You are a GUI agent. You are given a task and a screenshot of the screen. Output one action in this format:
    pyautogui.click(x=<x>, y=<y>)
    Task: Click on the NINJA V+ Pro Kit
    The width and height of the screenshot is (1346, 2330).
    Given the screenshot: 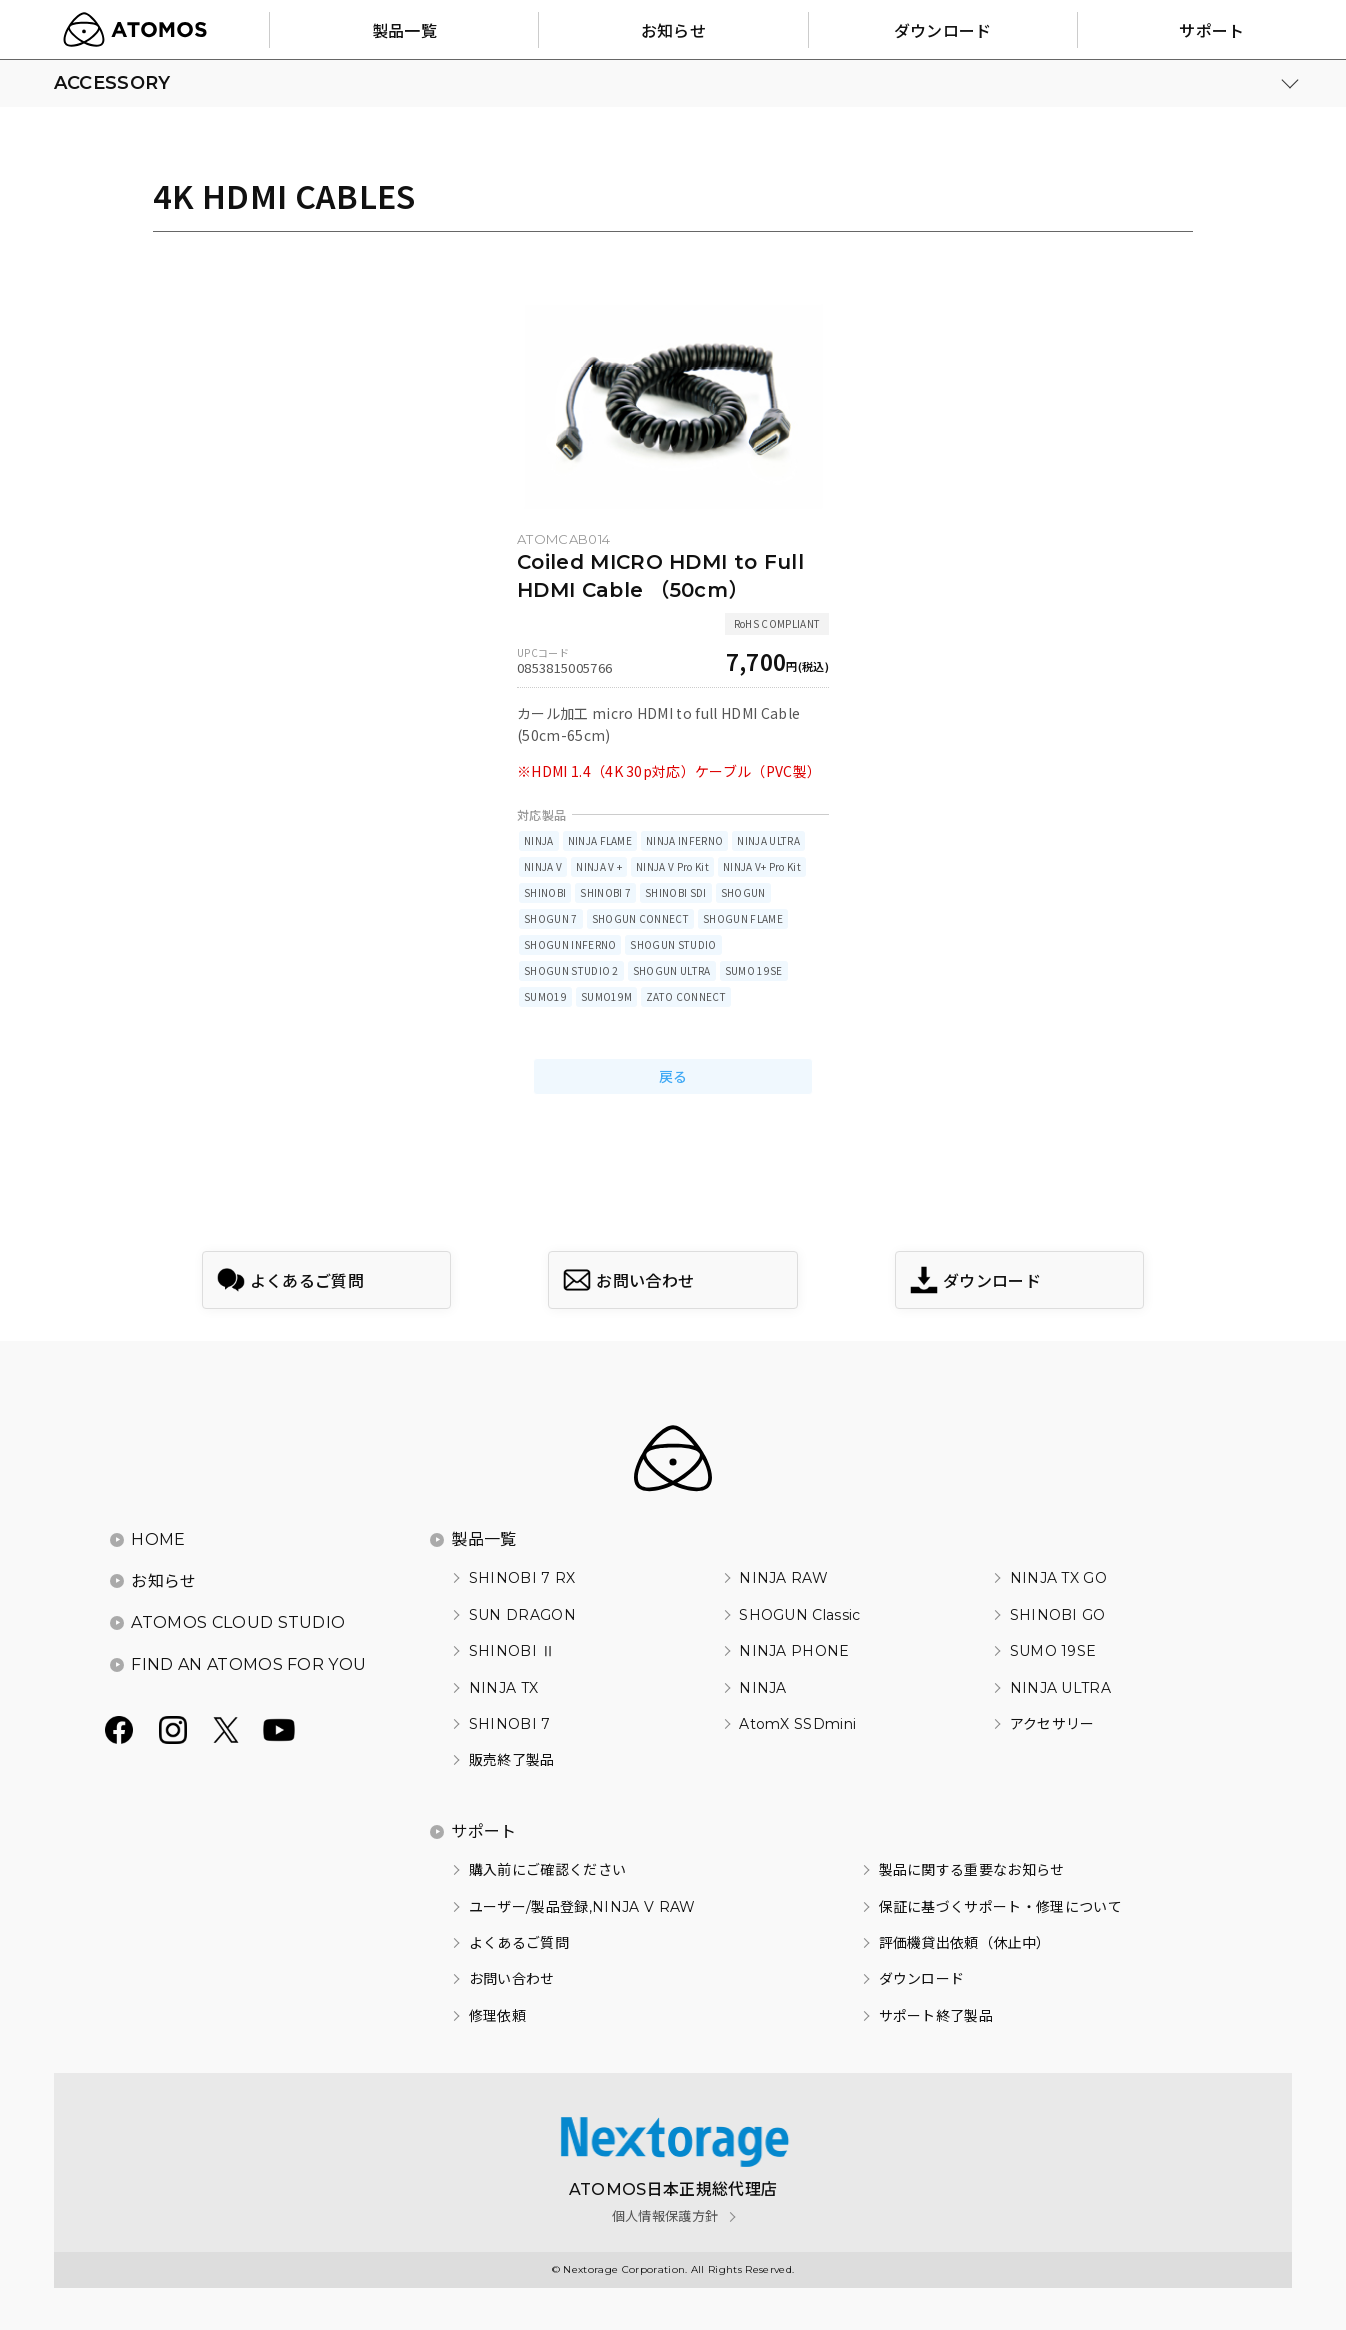 What is the action you would take?
    pyautogui.click(x=762, y=866)
    